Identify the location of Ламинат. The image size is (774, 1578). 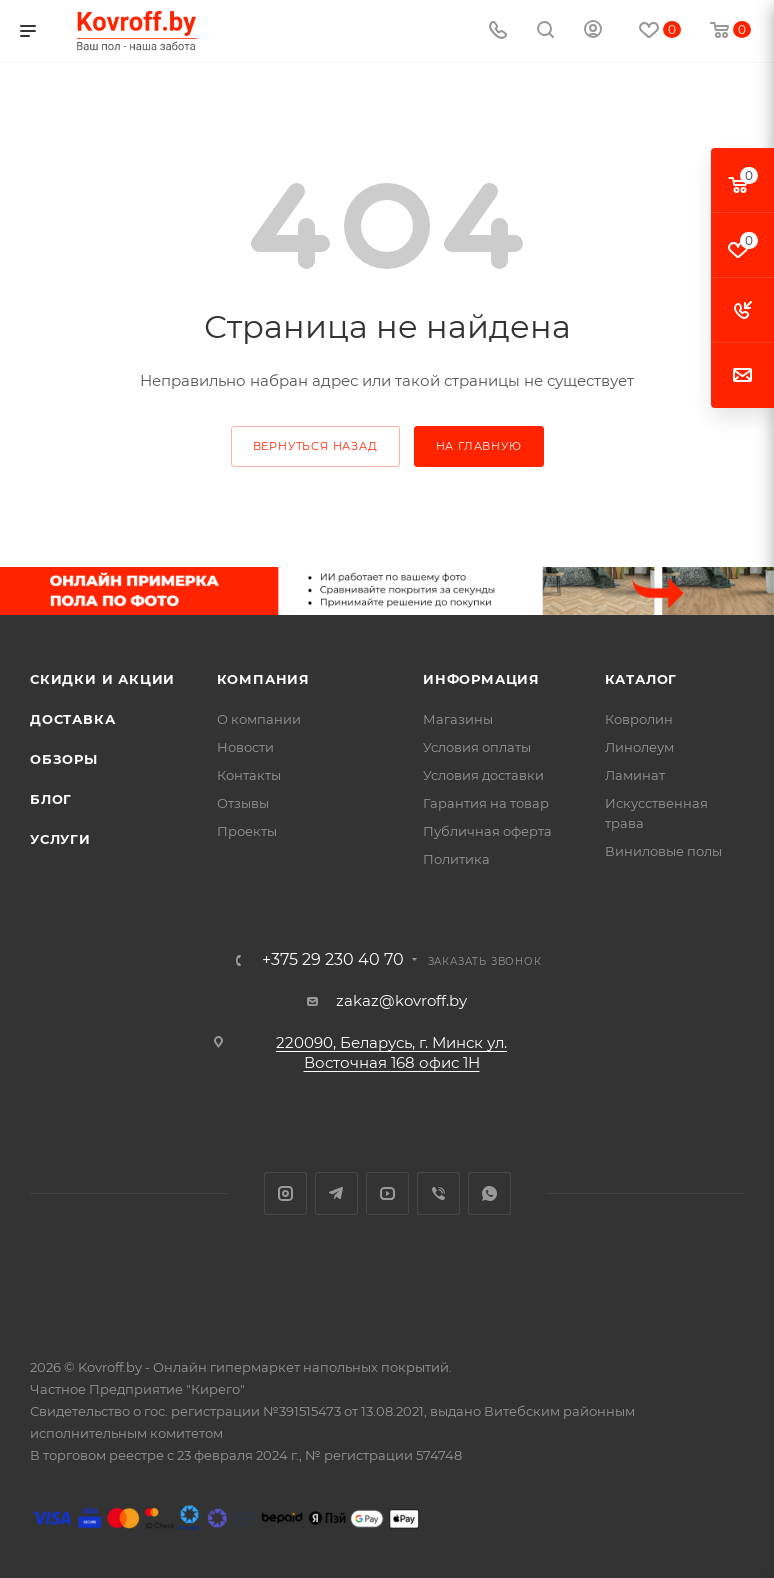
(635, 775).